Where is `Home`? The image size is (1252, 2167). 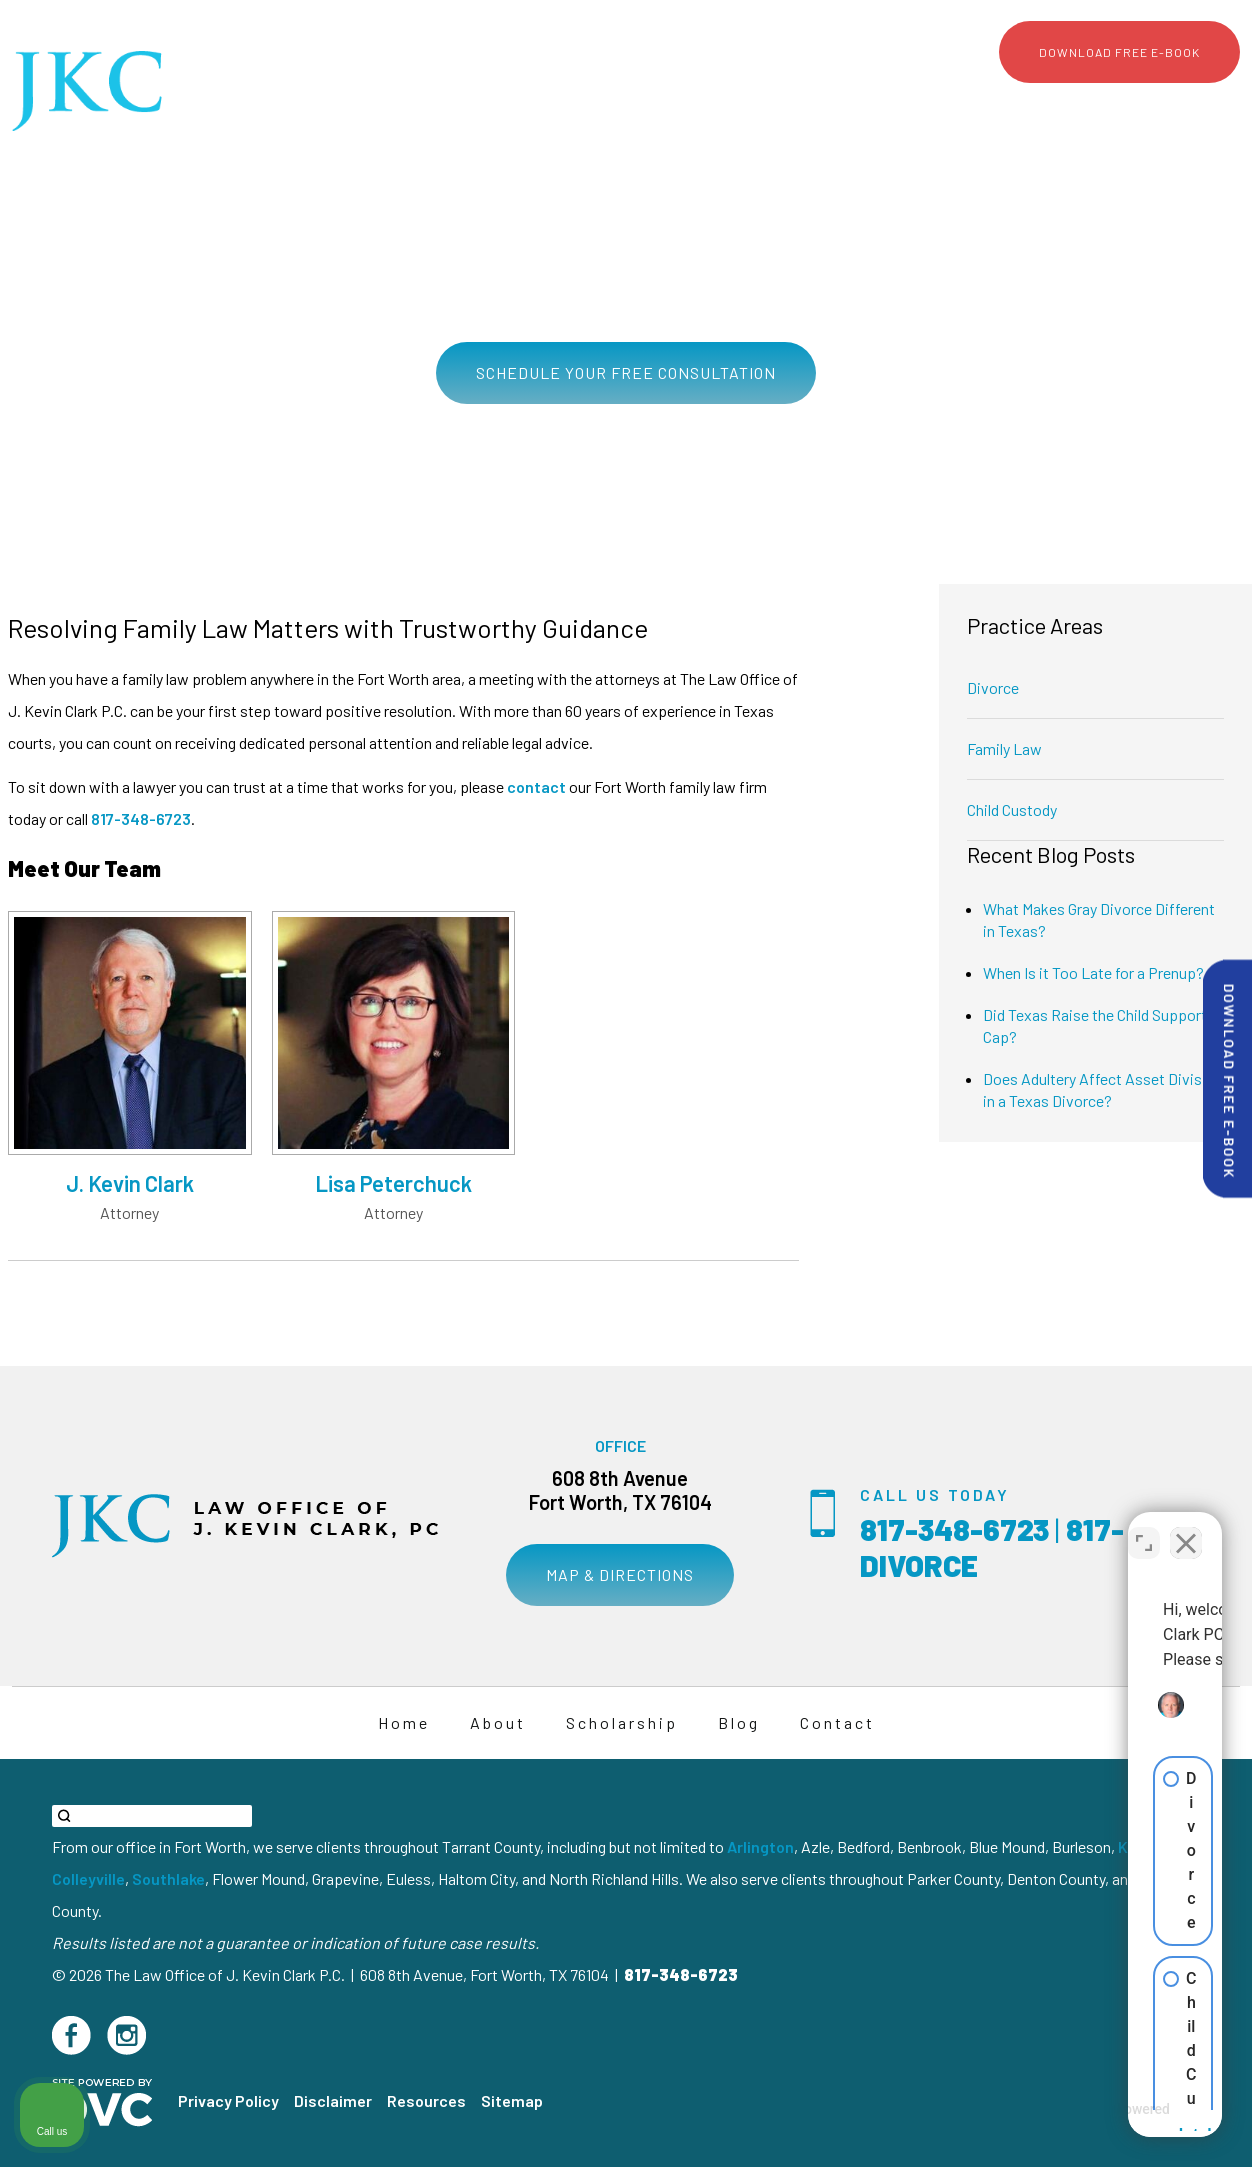
Home is located at coordinates (670, 106).